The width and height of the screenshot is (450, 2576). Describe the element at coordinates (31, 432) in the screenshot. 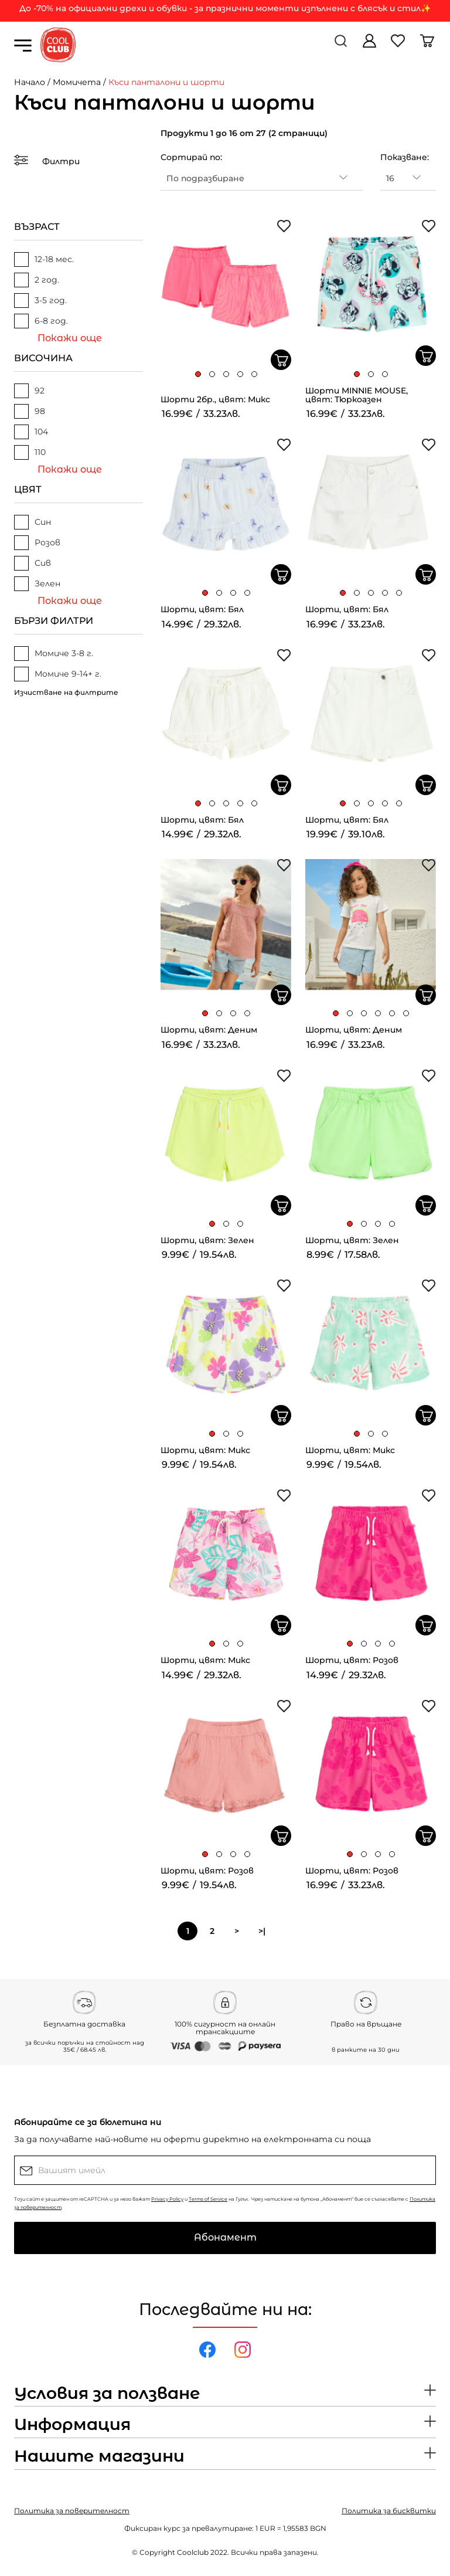

I see `104` at that location.